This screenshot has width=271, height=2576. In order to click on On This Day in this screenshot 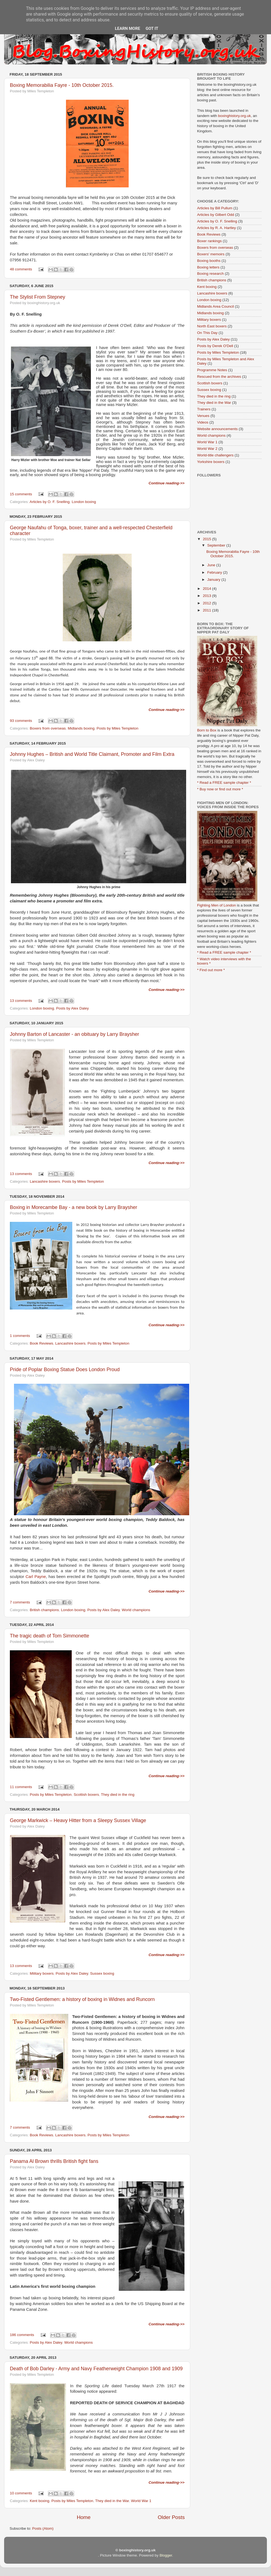, I will do `click(207, 333)`.